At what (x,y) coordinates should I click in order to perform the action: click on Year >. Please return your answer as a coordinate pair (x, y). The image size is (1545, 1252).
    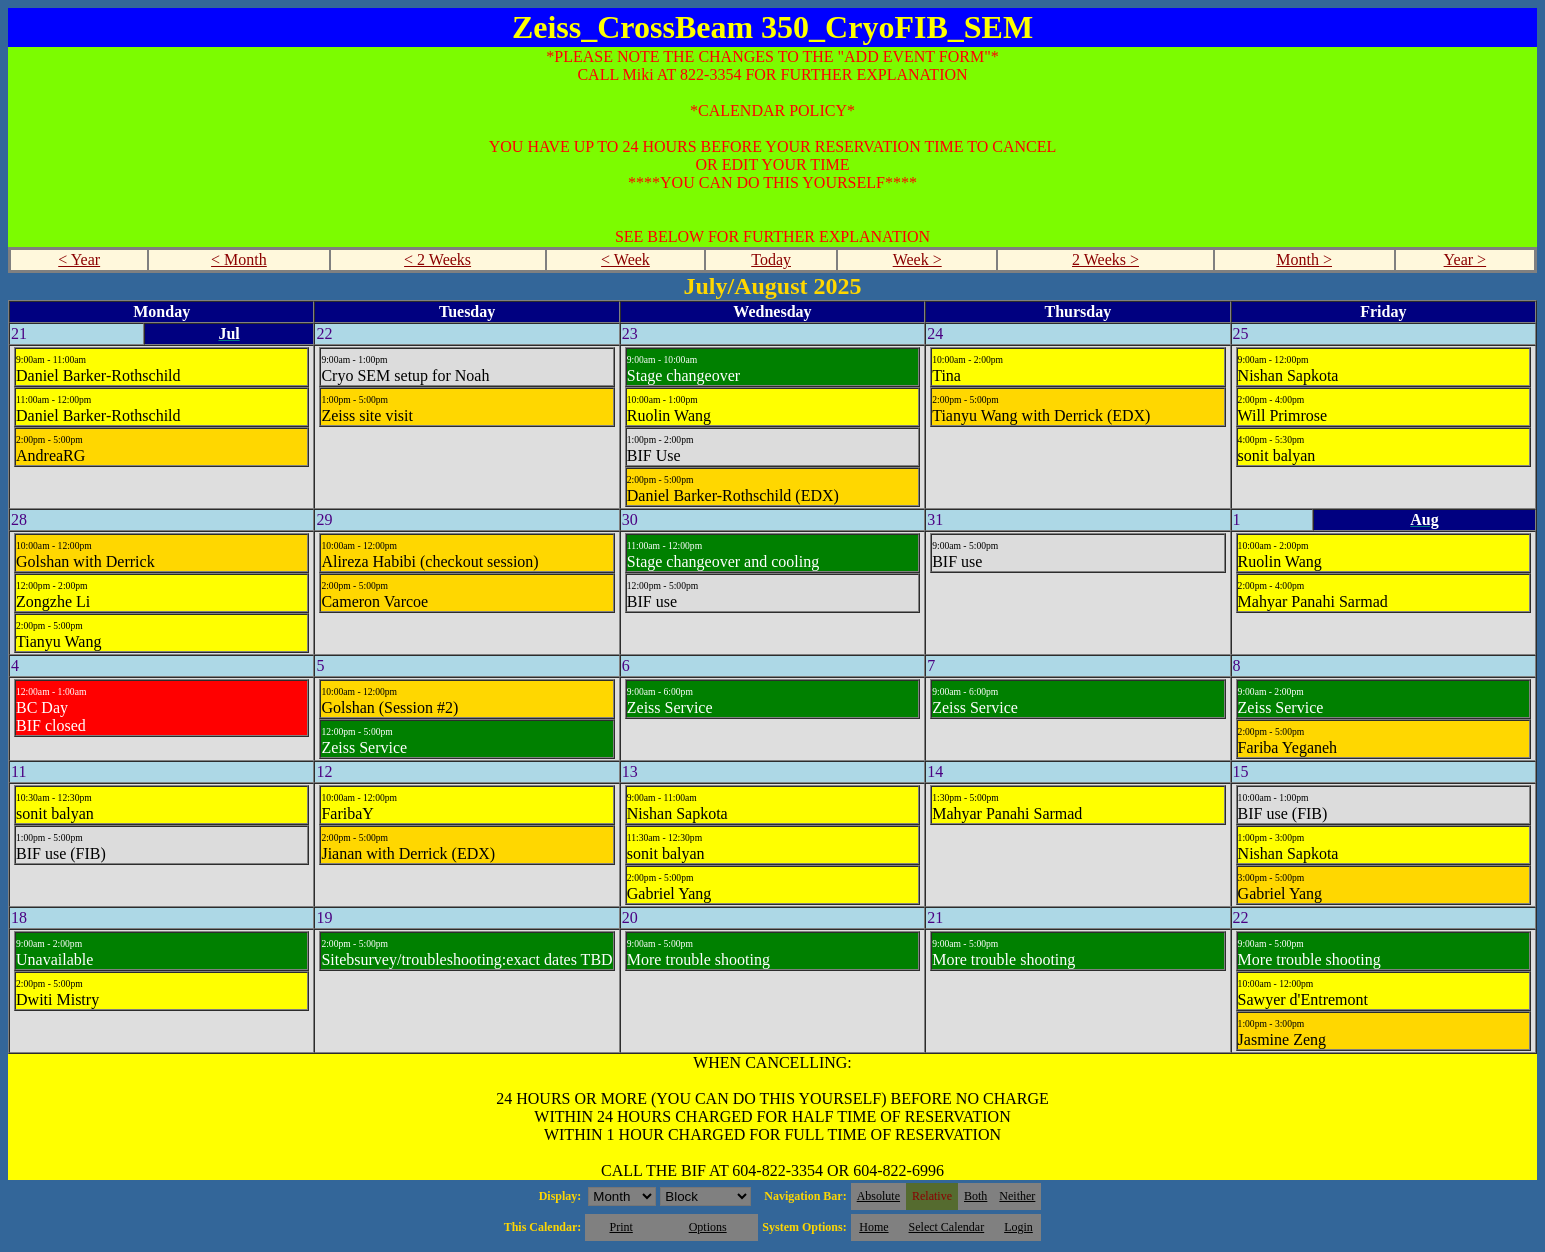
    Looking at the image, I should click on (1465, 259).